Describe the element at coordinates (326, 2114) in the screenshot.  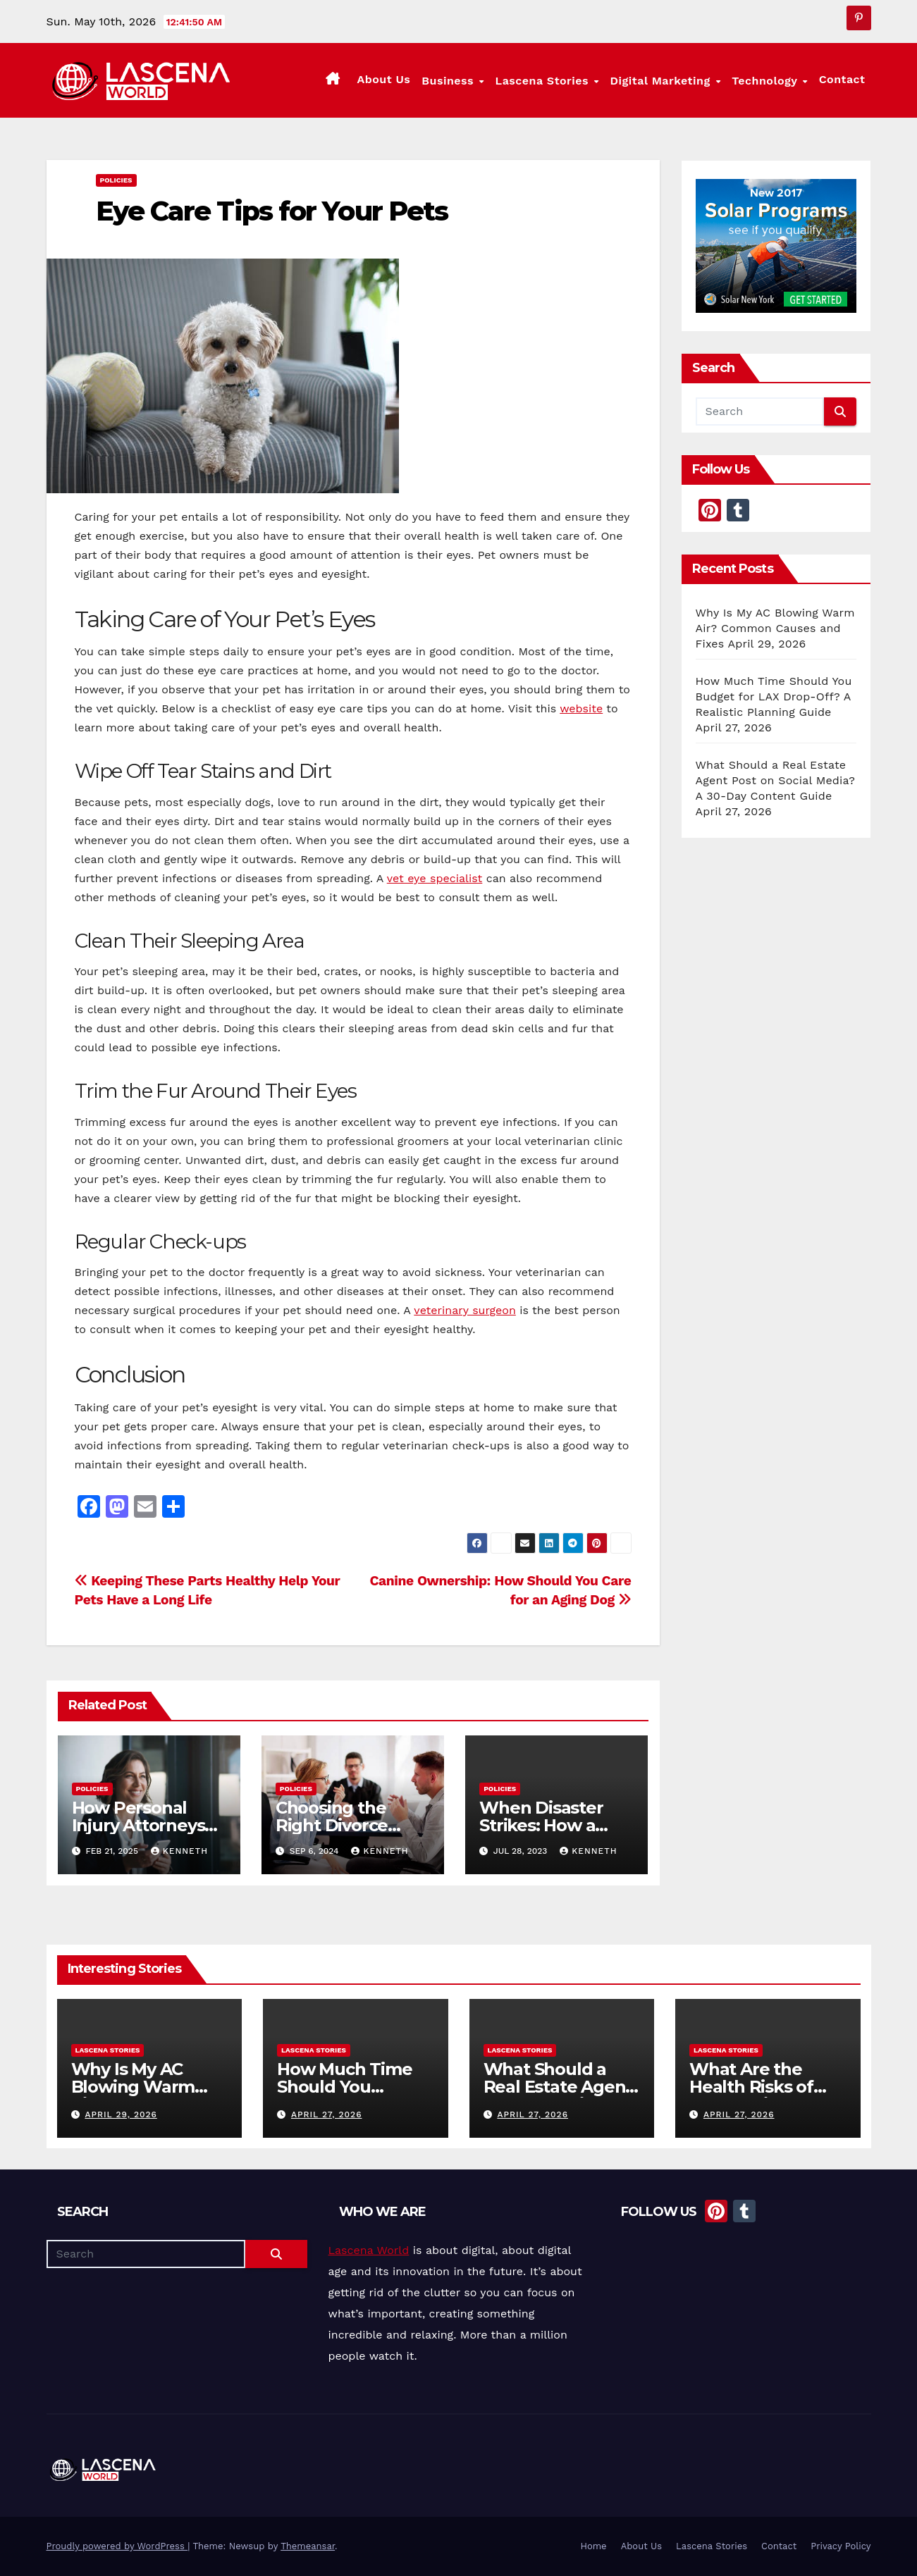
I see `April 27, 2026` at that location.